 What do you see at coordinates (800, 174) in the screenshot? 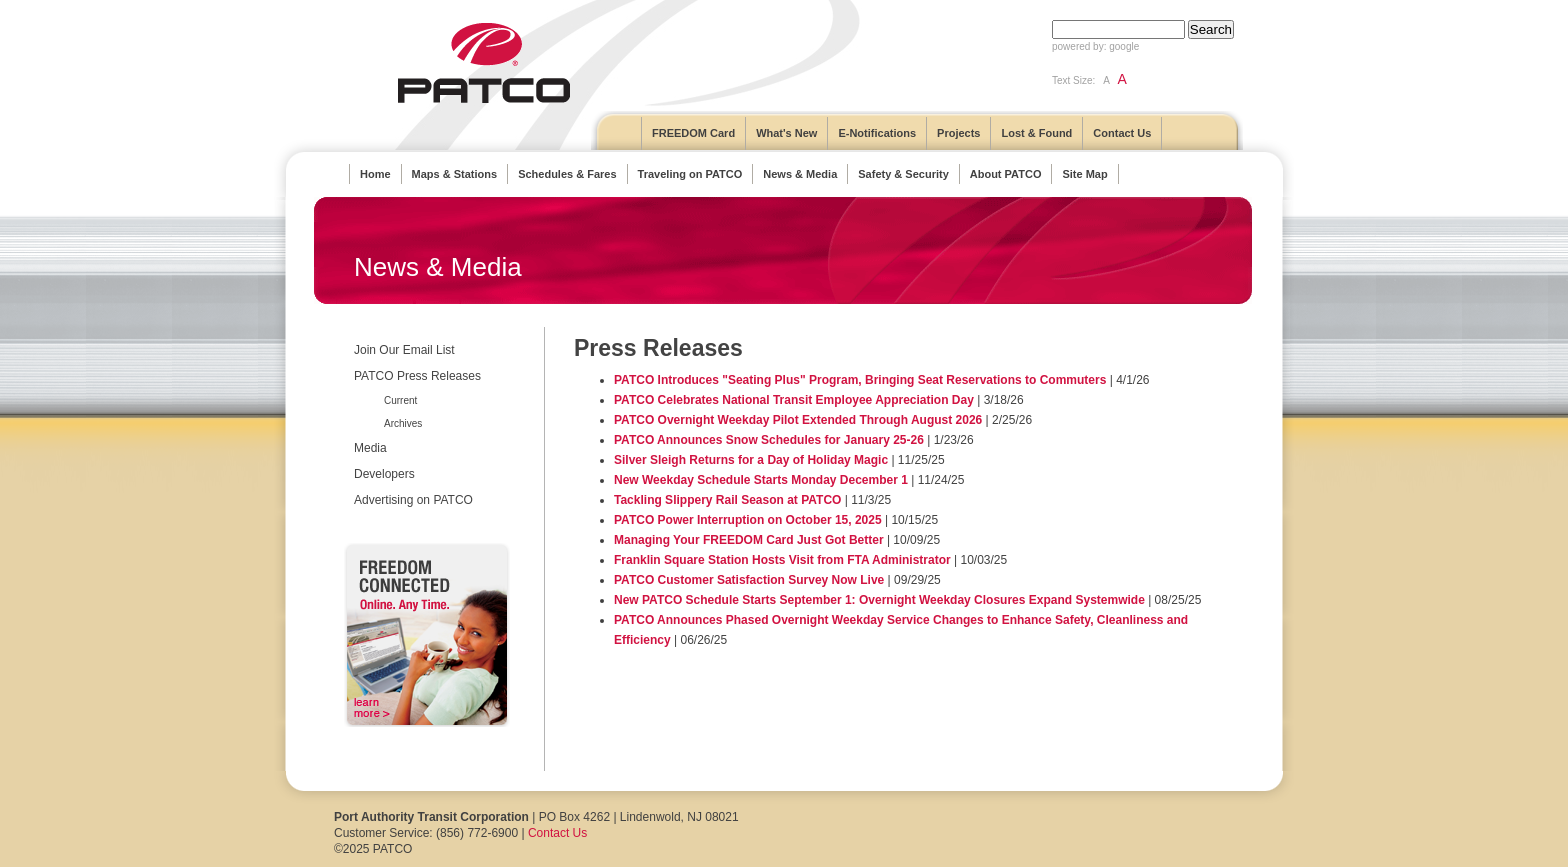
I see `News & Media` at bounding box center [800, 174].